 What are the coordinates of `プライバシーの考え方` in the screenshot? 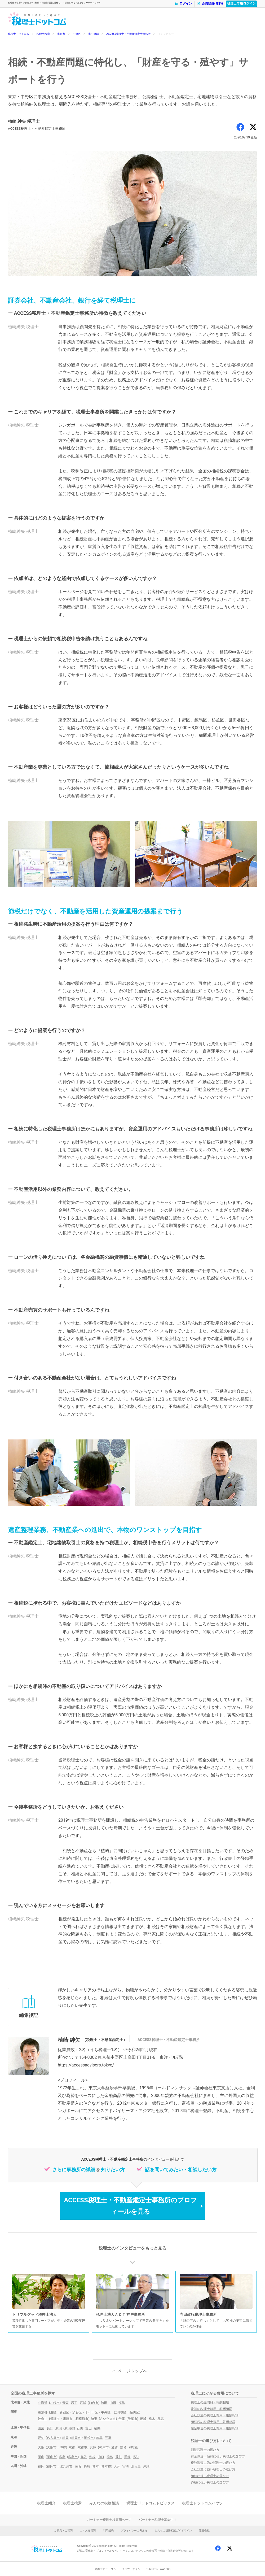 It's located at (134, 2530).